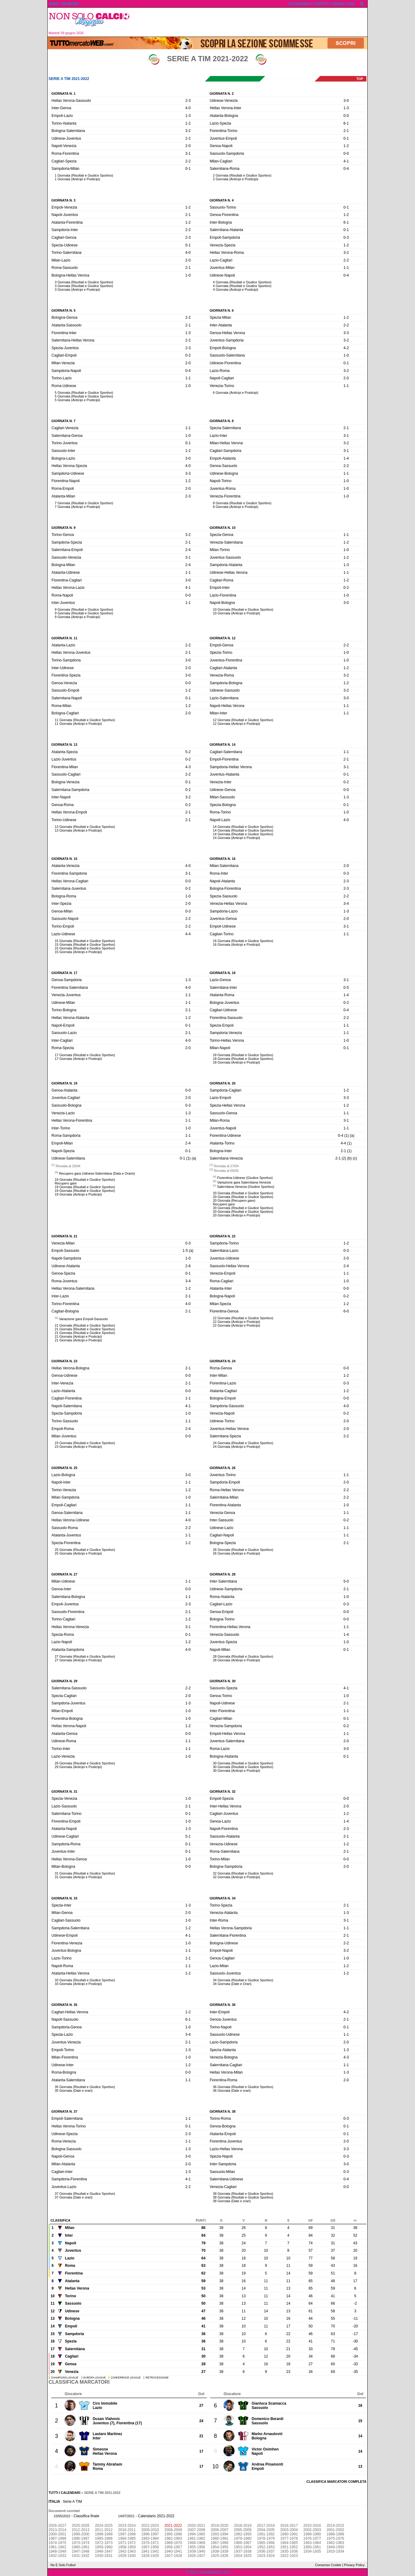 This screenshot has width=415, height=2576. I want to click on 6-0, so click(346, 1311).